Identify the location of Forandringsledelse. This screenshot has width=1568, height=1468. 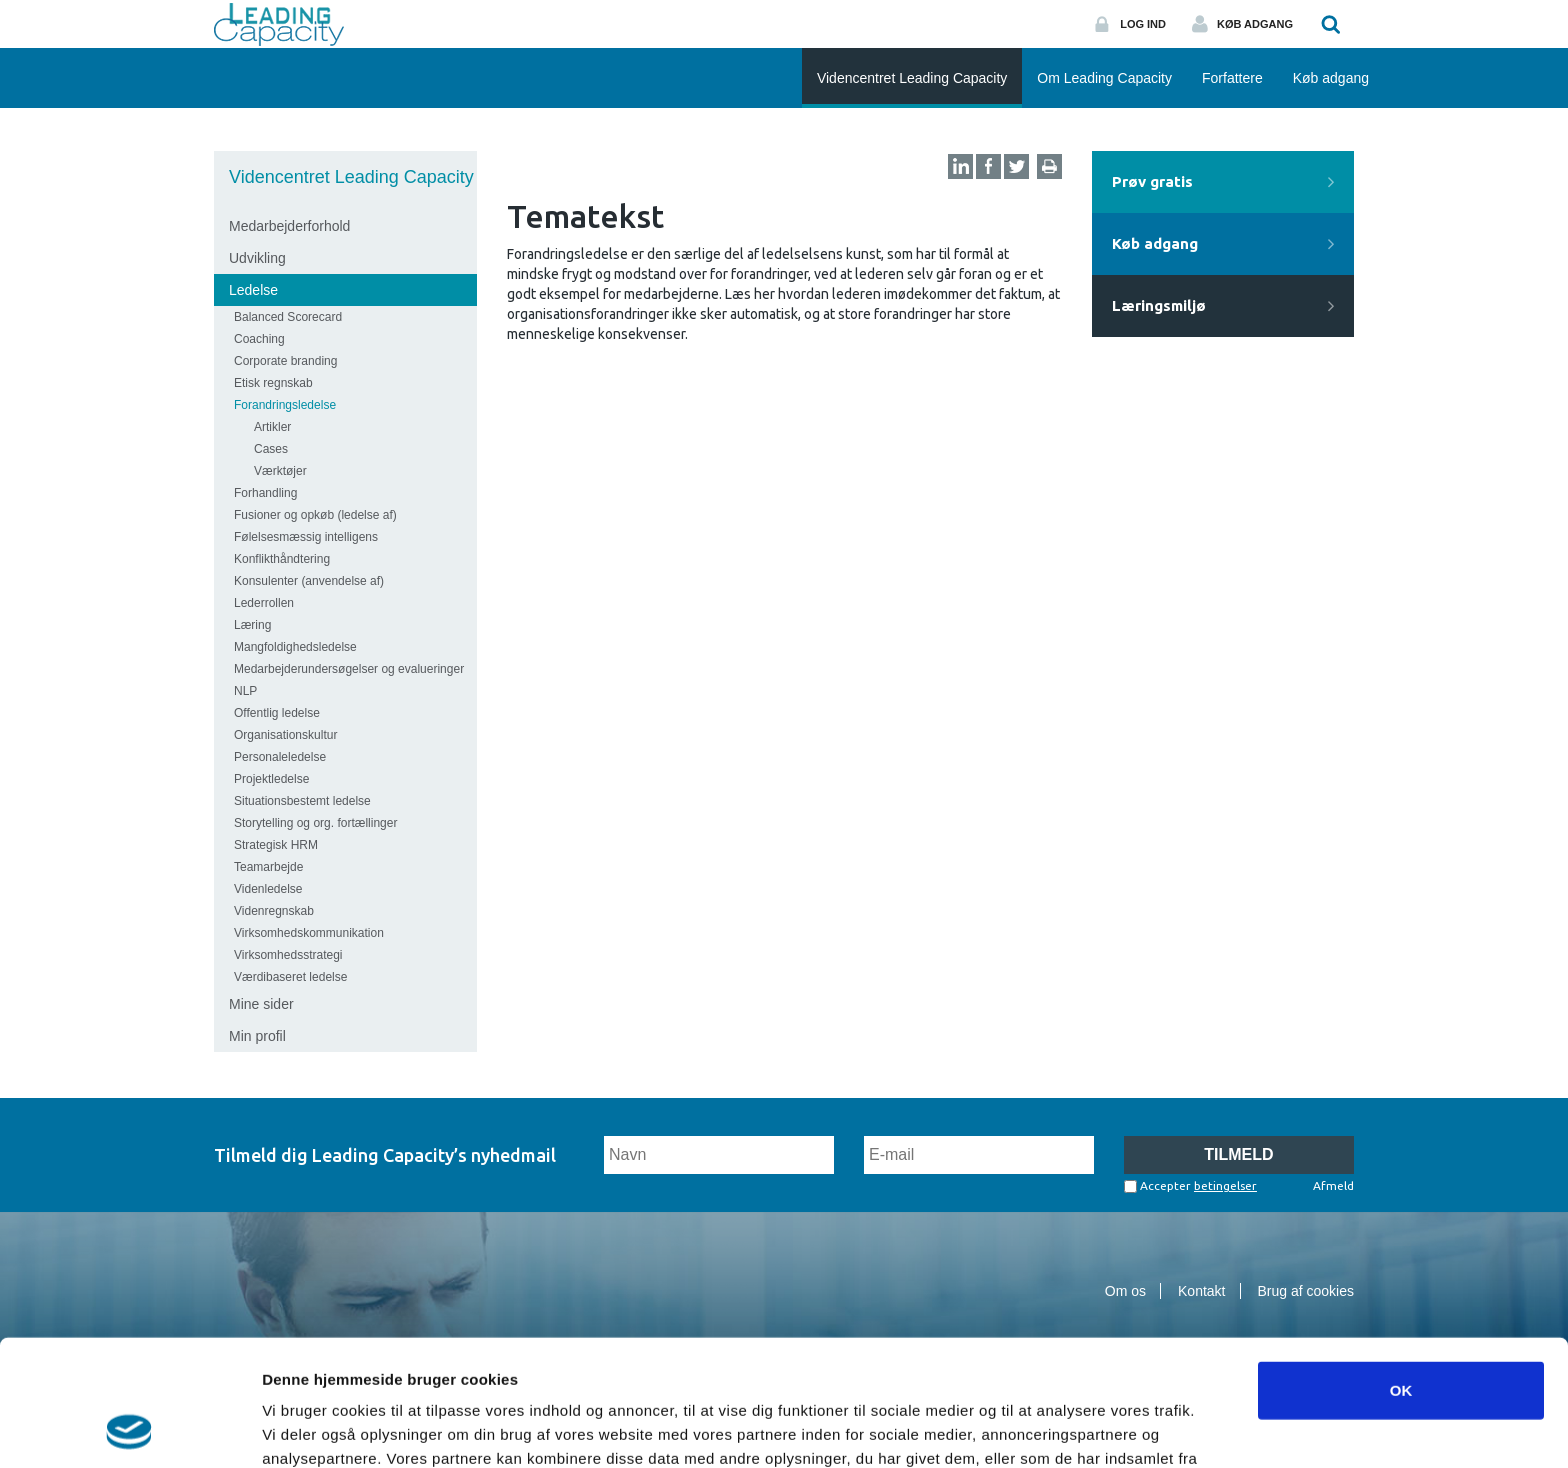
(285, 405).